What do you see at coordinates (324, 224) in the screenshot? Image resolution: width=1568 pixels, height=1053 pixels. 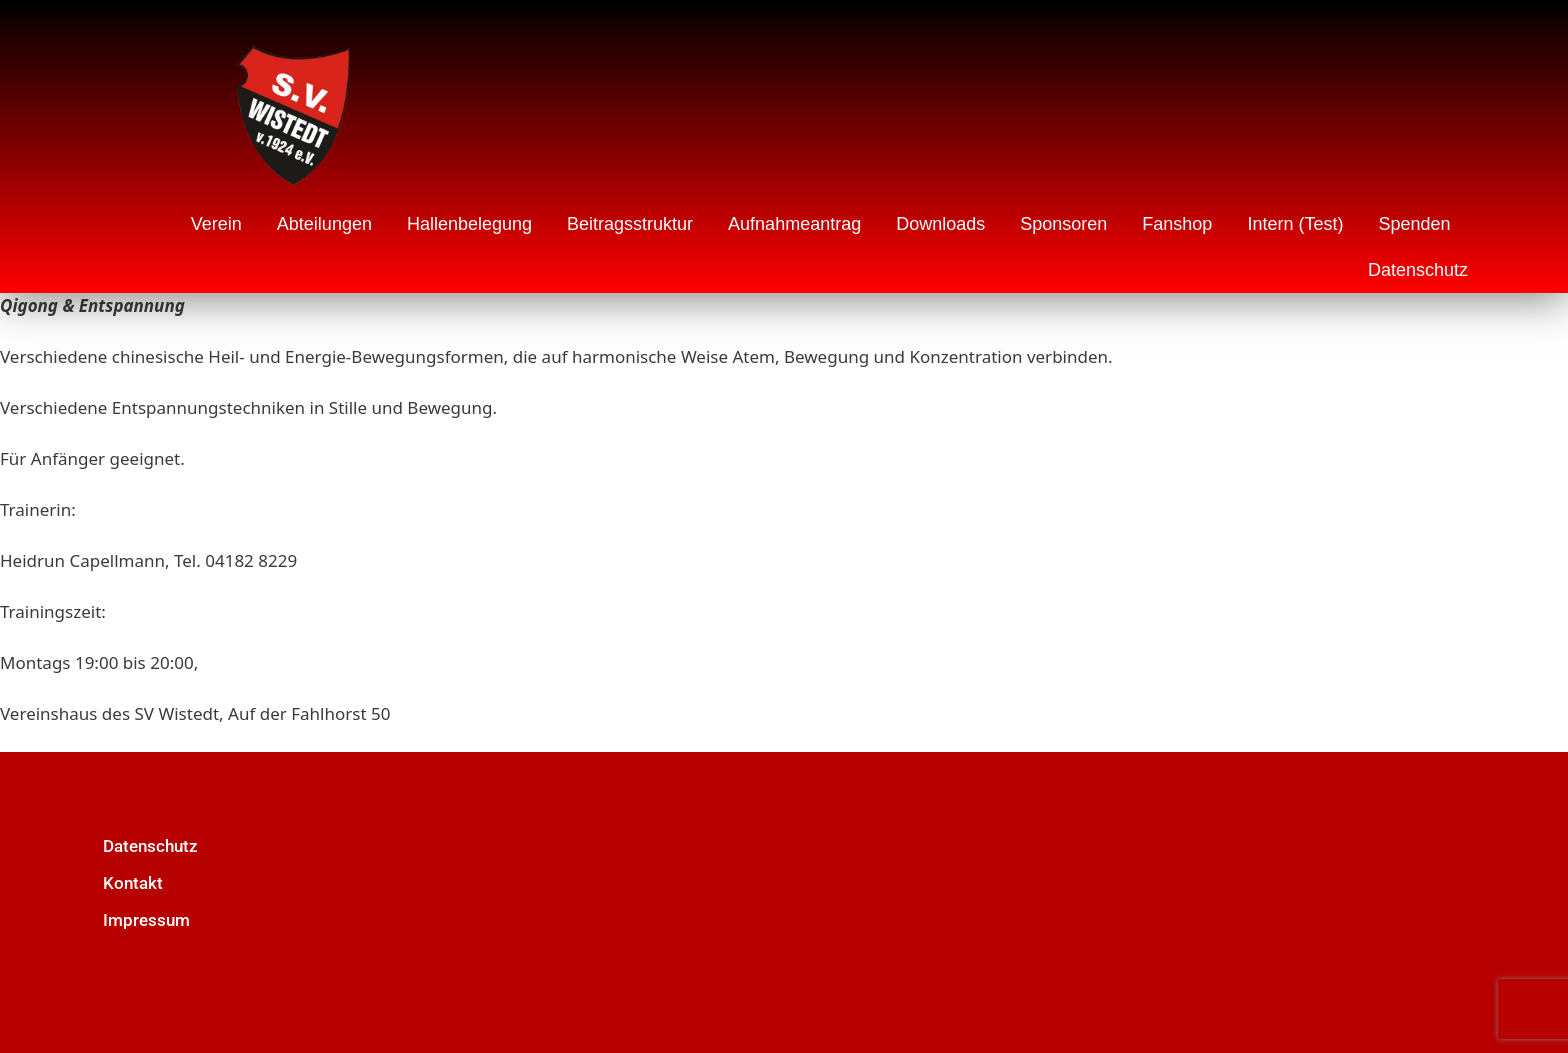 I see `Abteilungen` at bounding box center [324, 224].